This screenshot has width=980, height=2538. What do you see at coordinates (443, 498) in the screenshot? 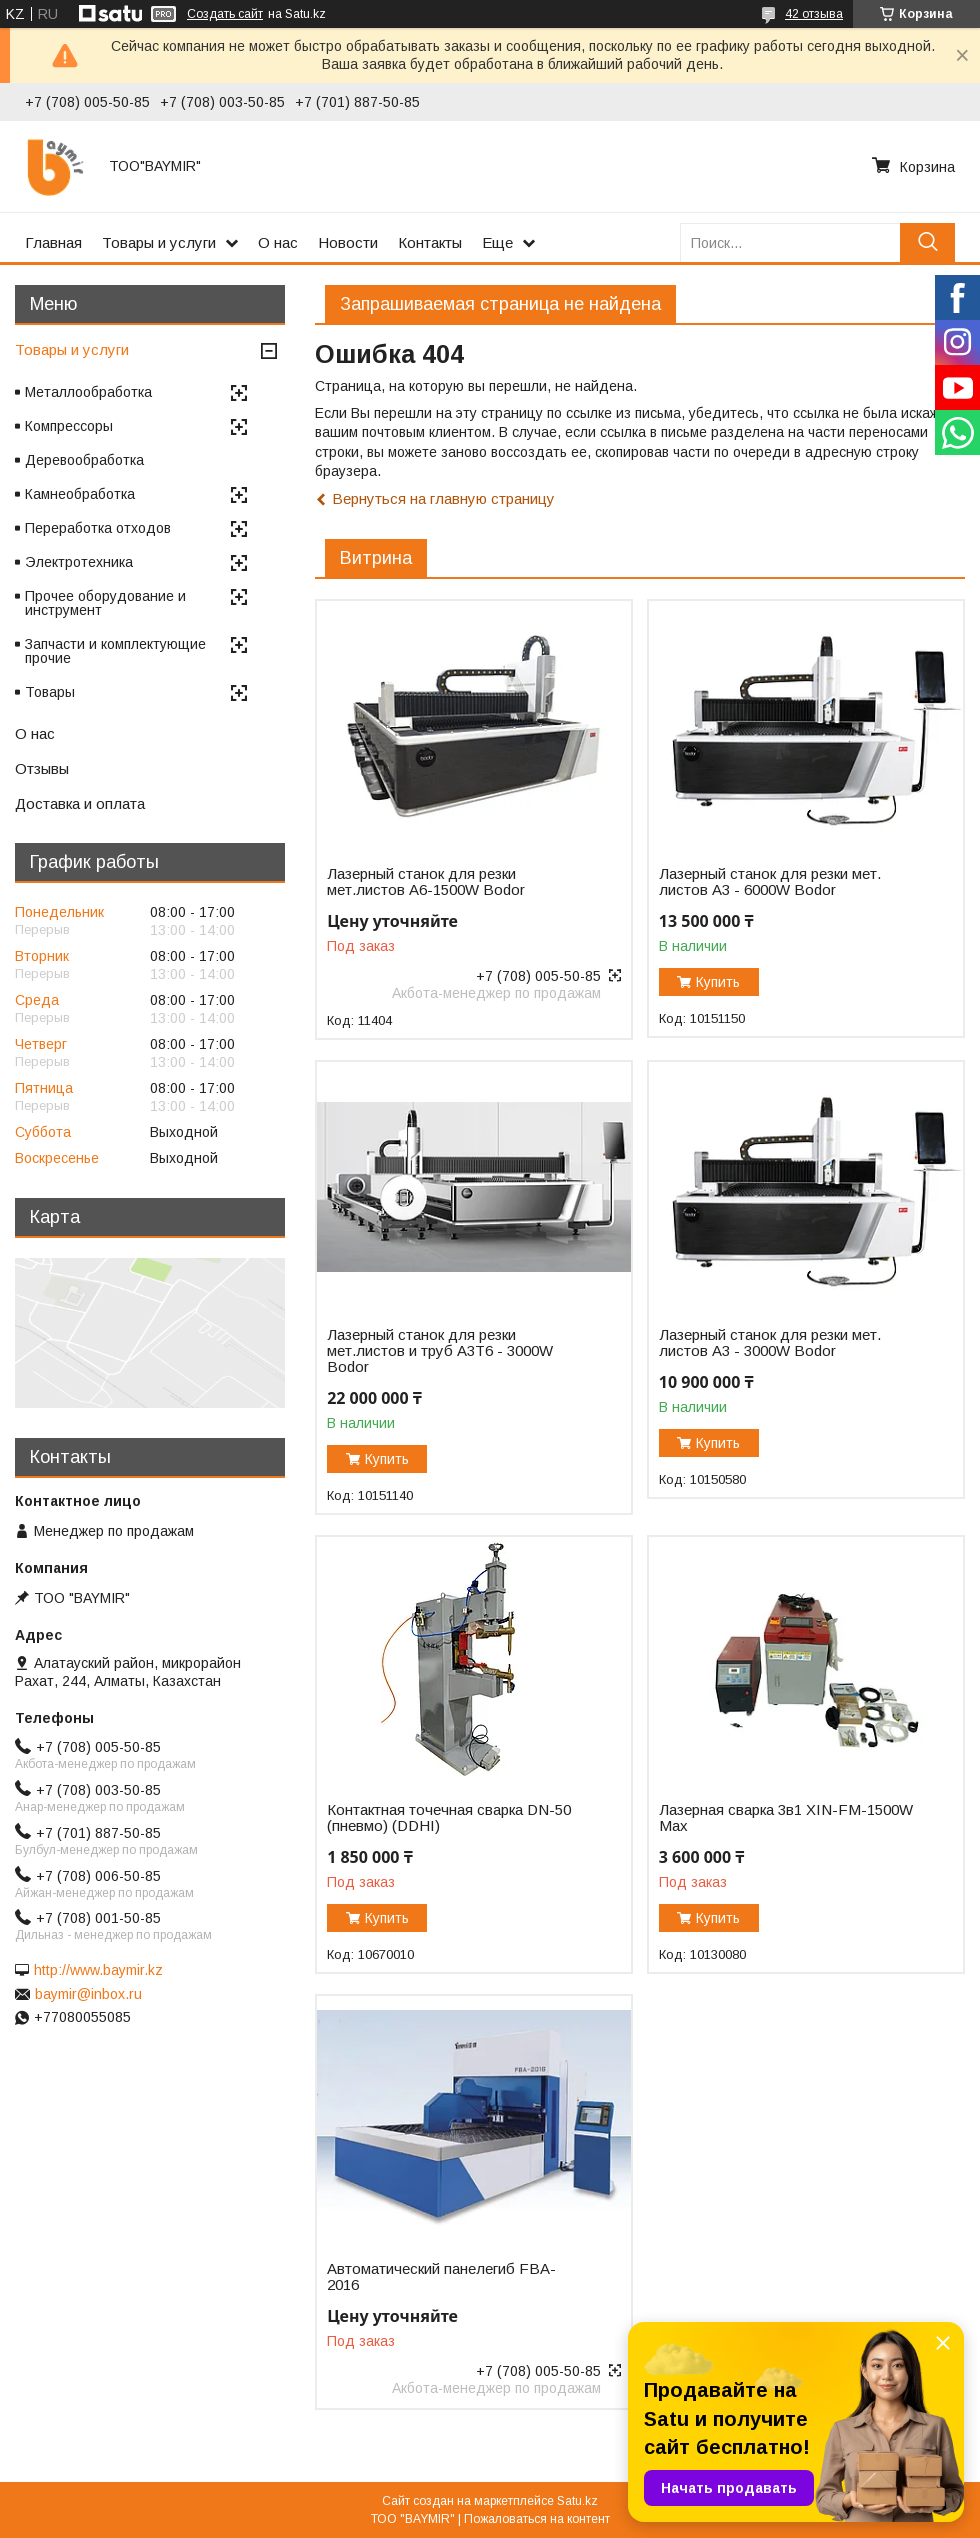
I see `Вернуться на главную страницу` at bounding box center [443, 498].